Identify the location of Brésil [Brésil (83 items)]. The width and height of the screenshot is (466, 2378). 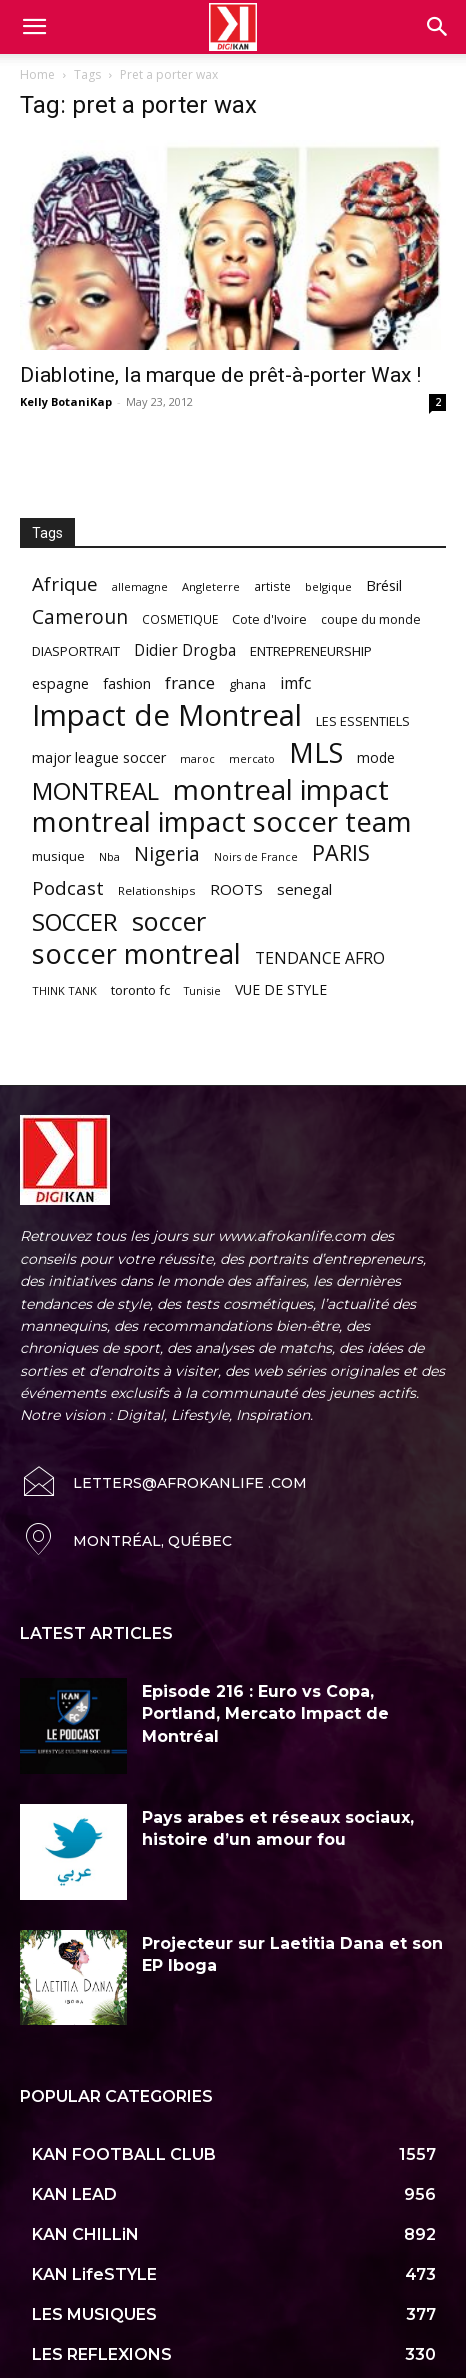
(384, 585).